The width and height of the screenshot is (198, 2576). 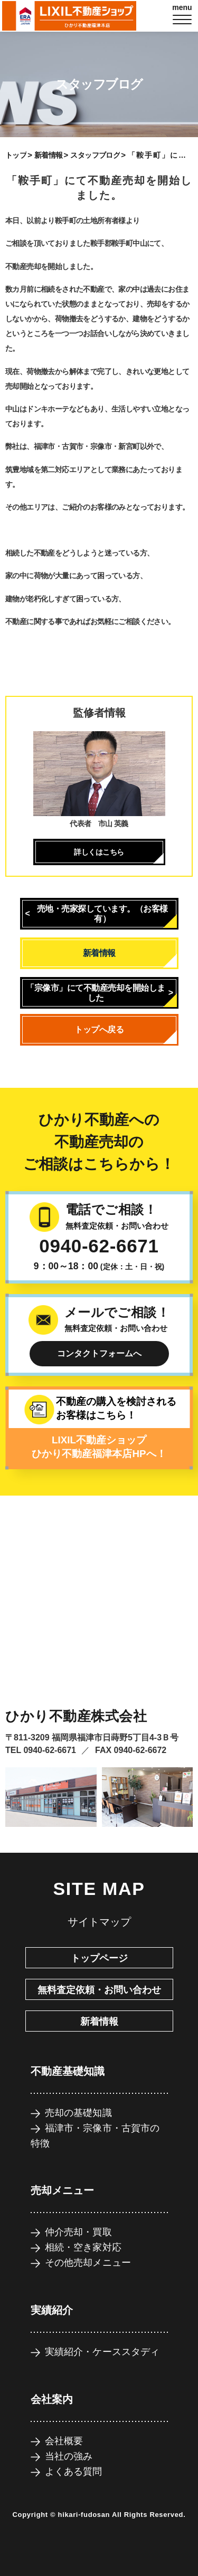 I want to click on よくある質問, so click(x=73, y=2471).